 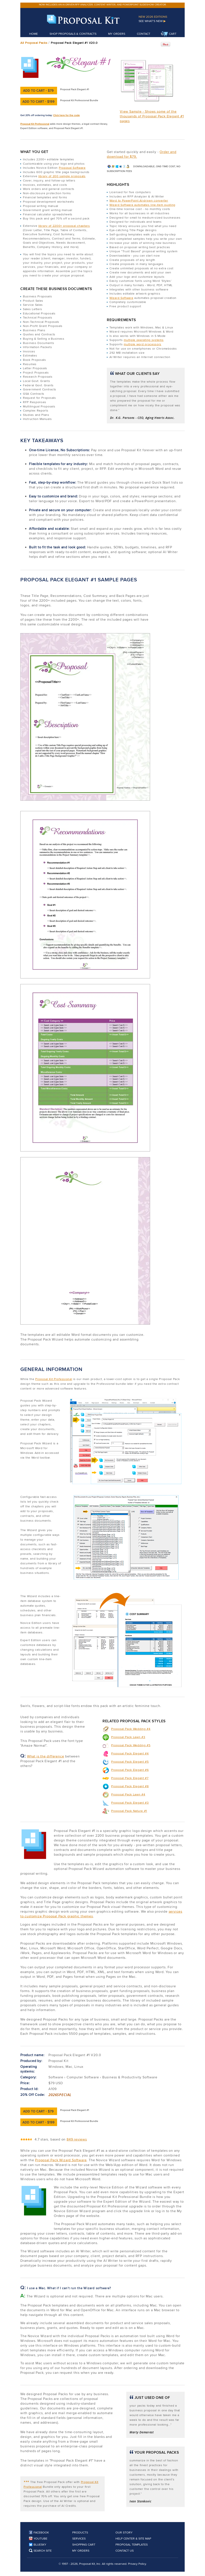 I want to click on Proposal Pack Elegant #8, so click(x=130, y=1786).